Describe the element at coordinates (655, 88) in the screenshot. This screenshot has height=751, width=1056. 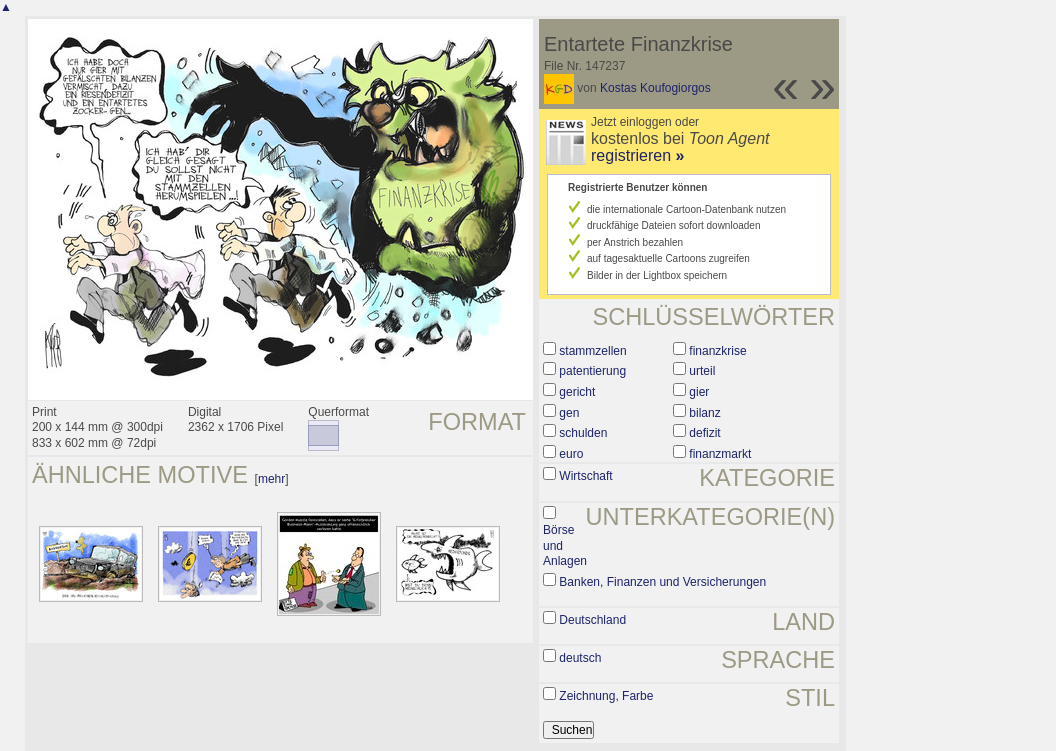
I see `Kostas Koufogiorgos` at that location.